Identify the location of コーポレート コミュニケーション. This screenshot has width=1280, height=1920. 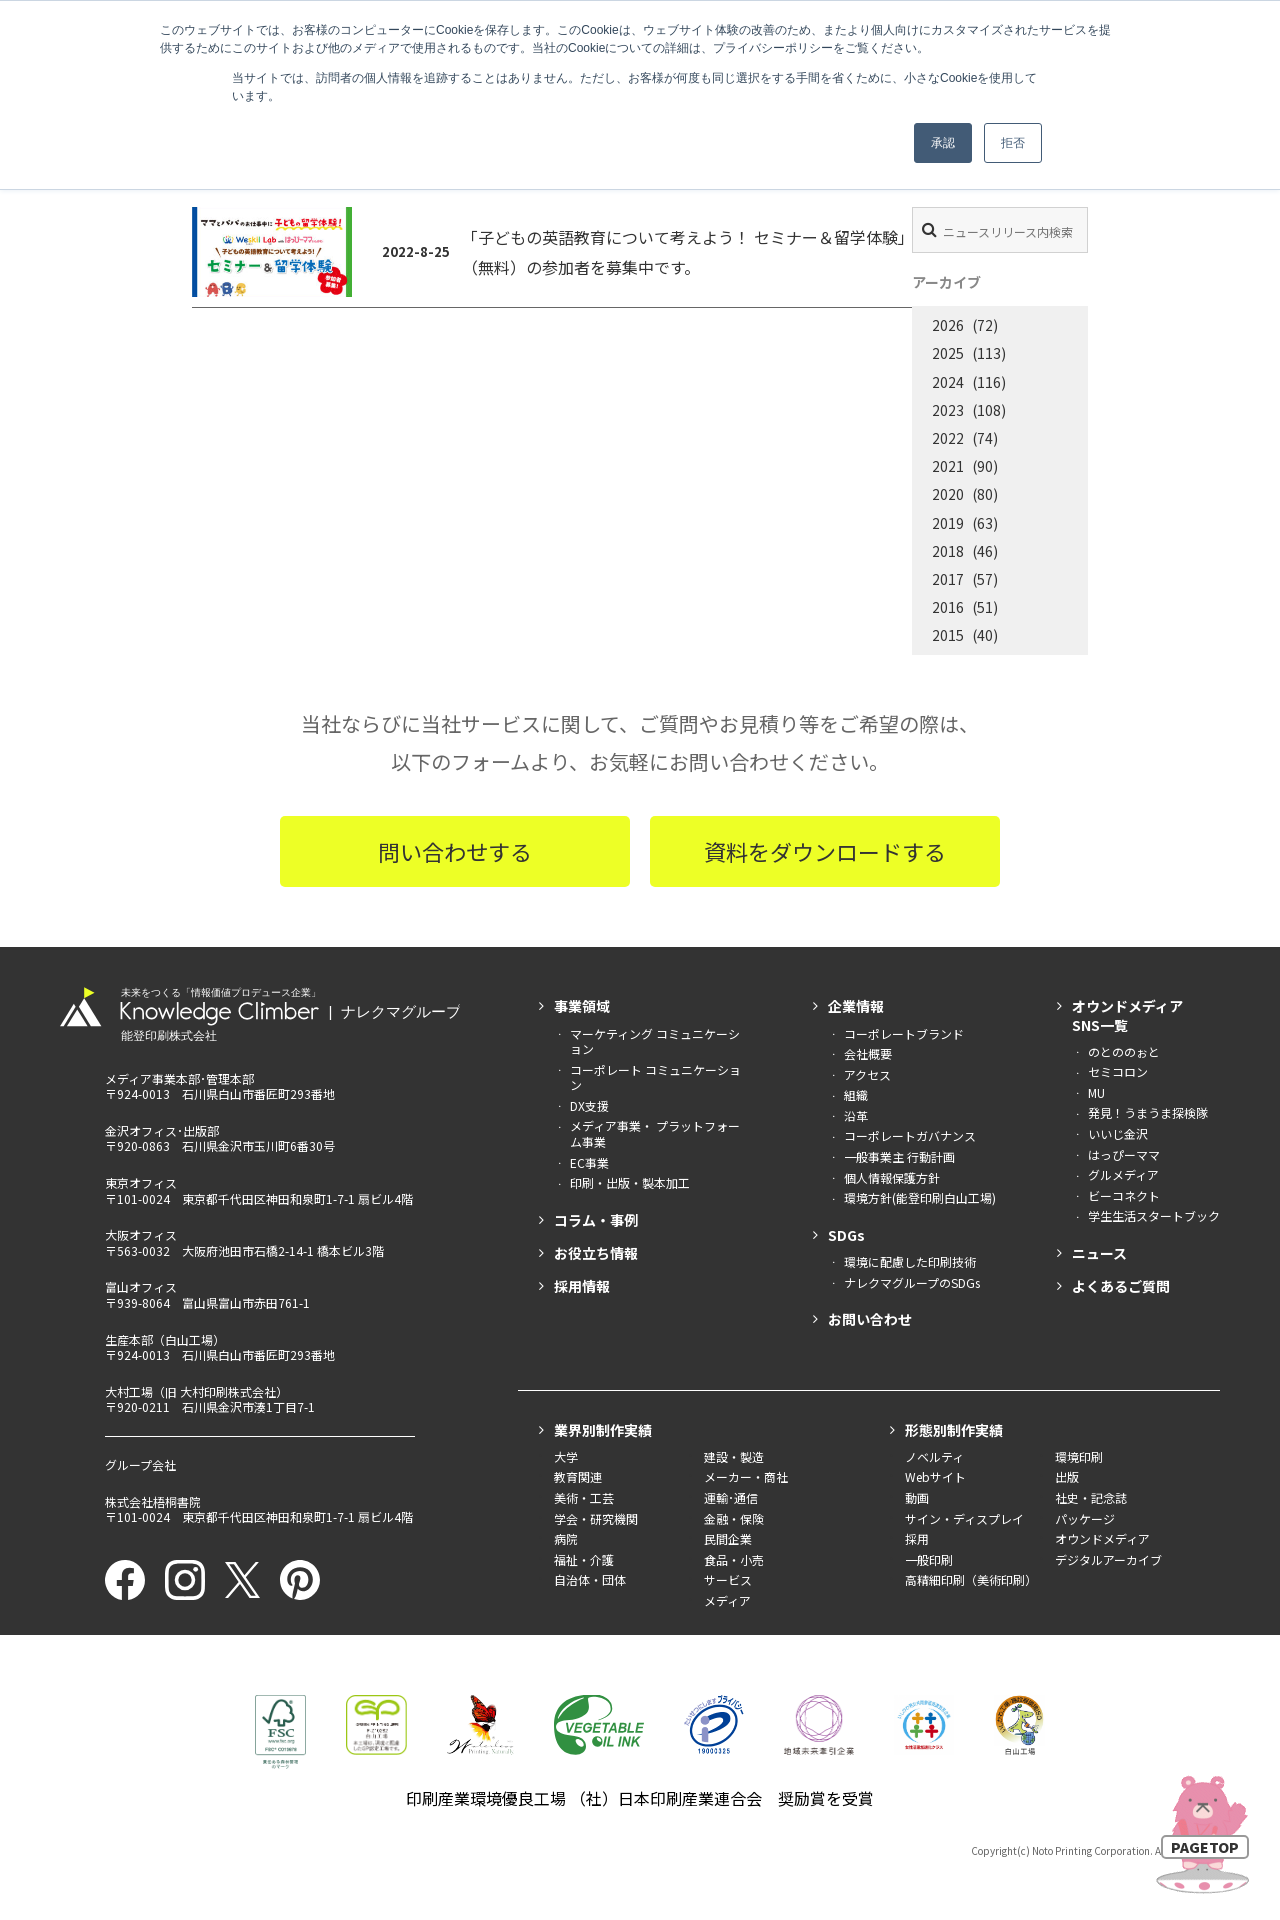
(655, 1077).